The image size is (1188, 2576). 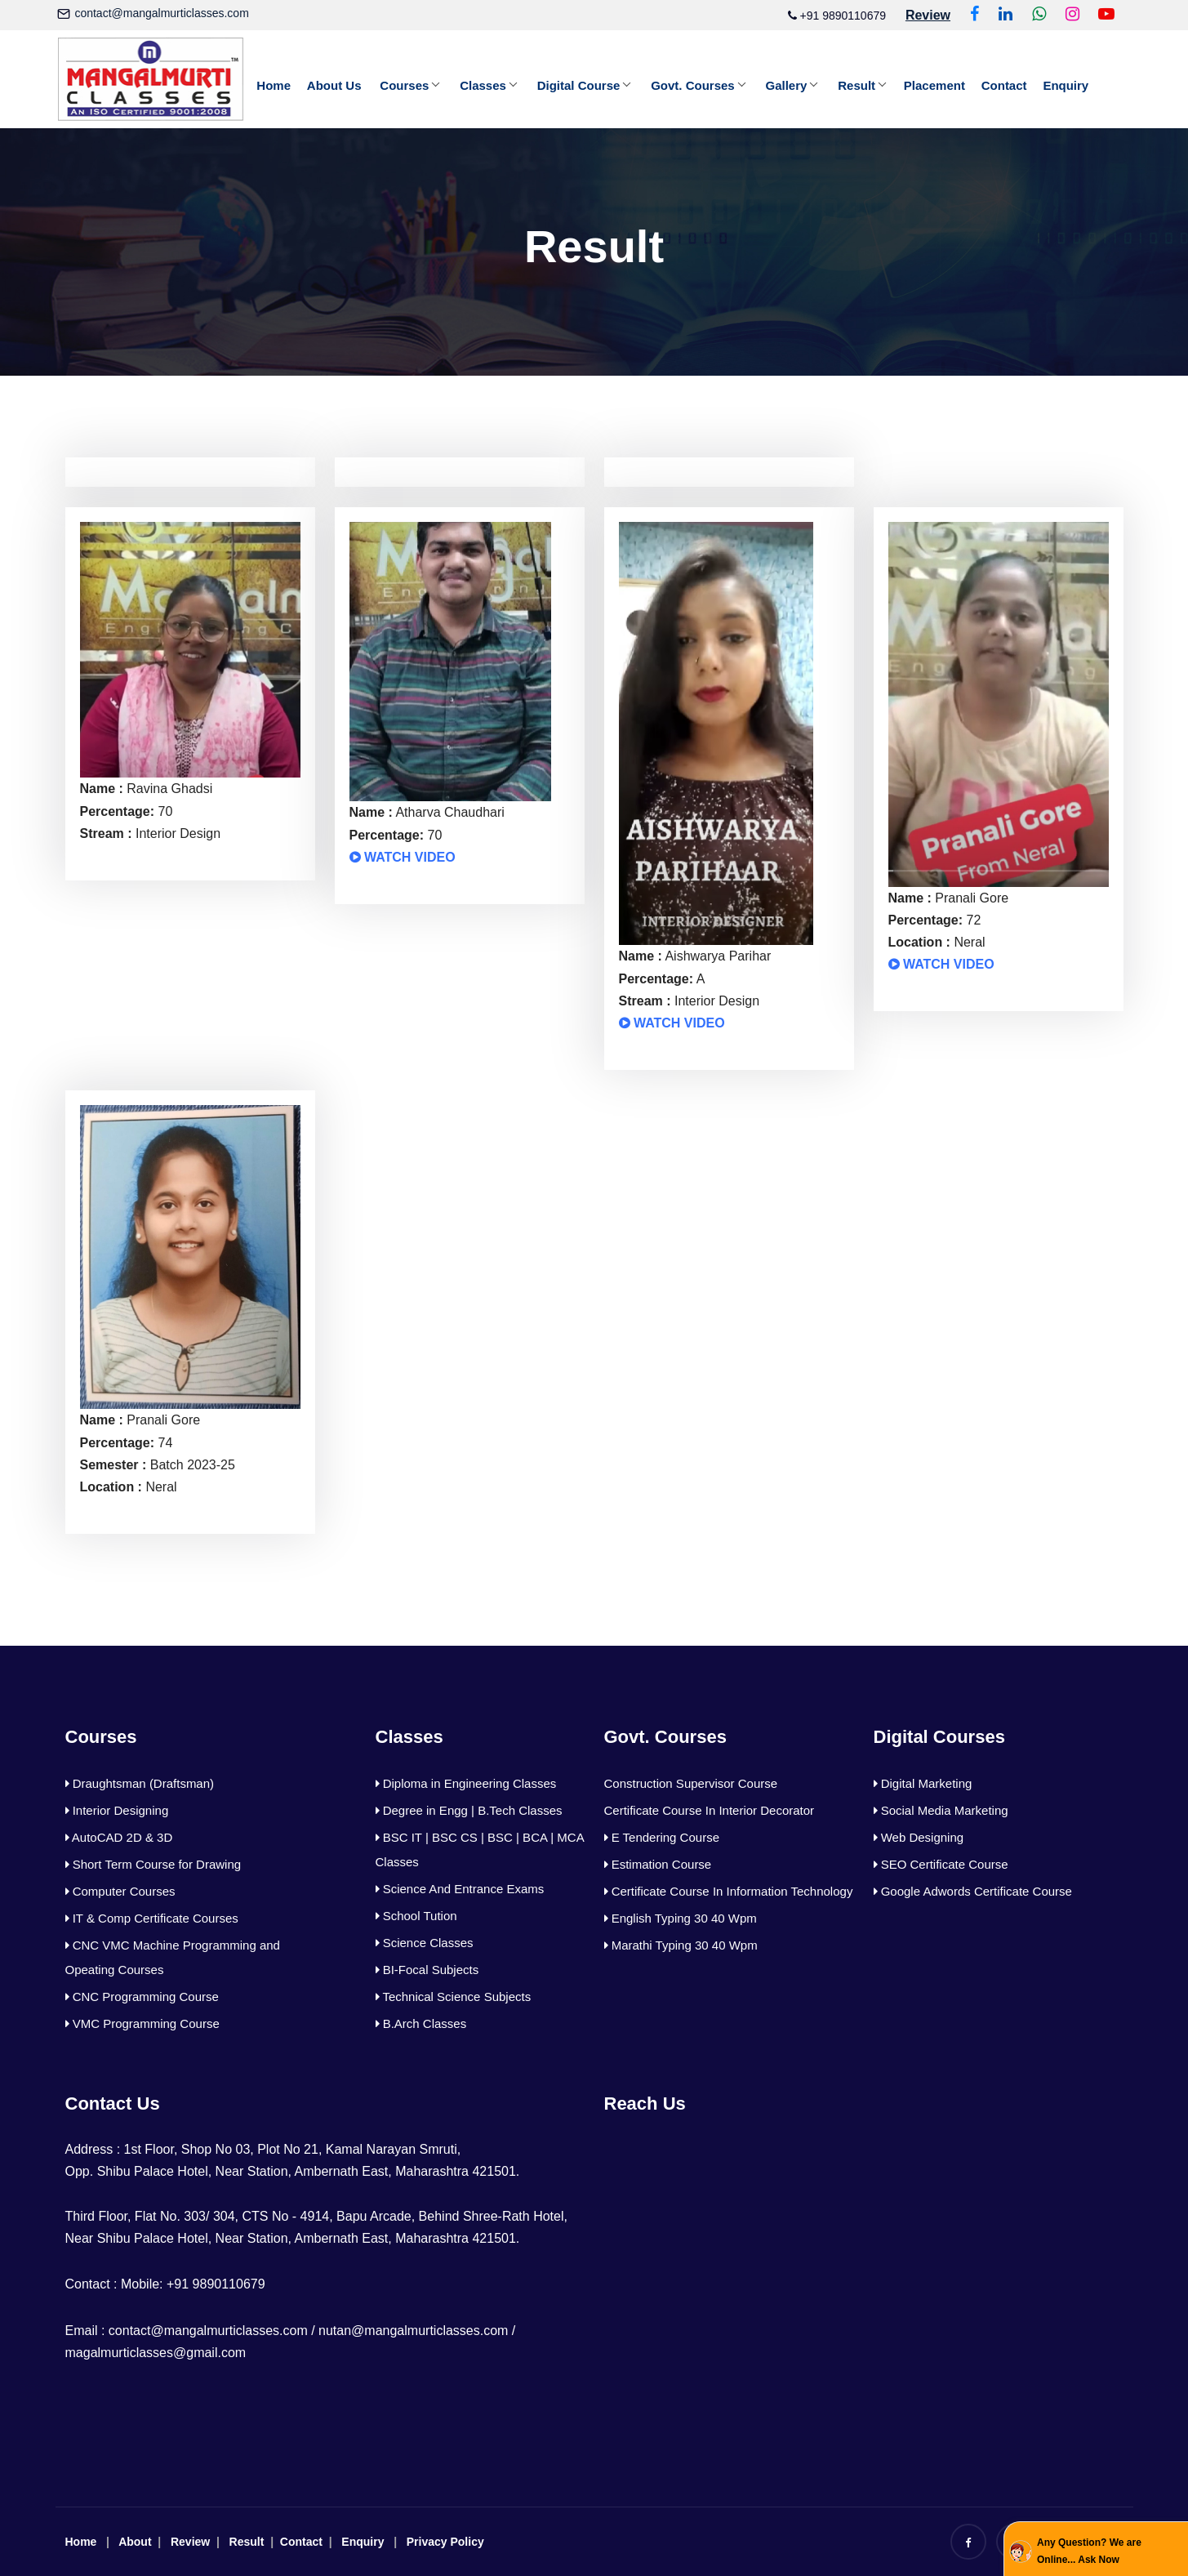 What do you see at coordinates (404, 85) in the screenshot?
I see `Courses` at bounding box center [404, 85].